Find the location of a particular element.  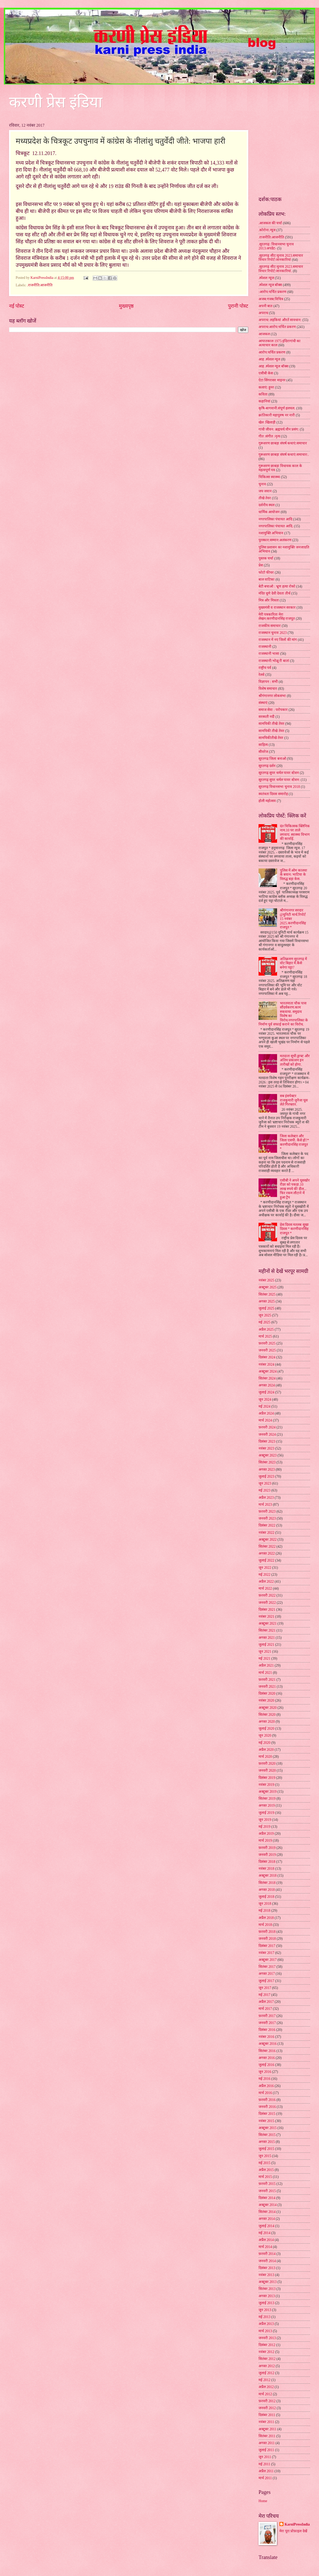

भारतमाता चौक पास सौंदर्यकरण.काम रुकवाया. समुदाय विशेष का विरोध.नगरपालिका के निर्माण पूर्व सफाई कराने का विरोध. is located at coordinates (283, 1014).